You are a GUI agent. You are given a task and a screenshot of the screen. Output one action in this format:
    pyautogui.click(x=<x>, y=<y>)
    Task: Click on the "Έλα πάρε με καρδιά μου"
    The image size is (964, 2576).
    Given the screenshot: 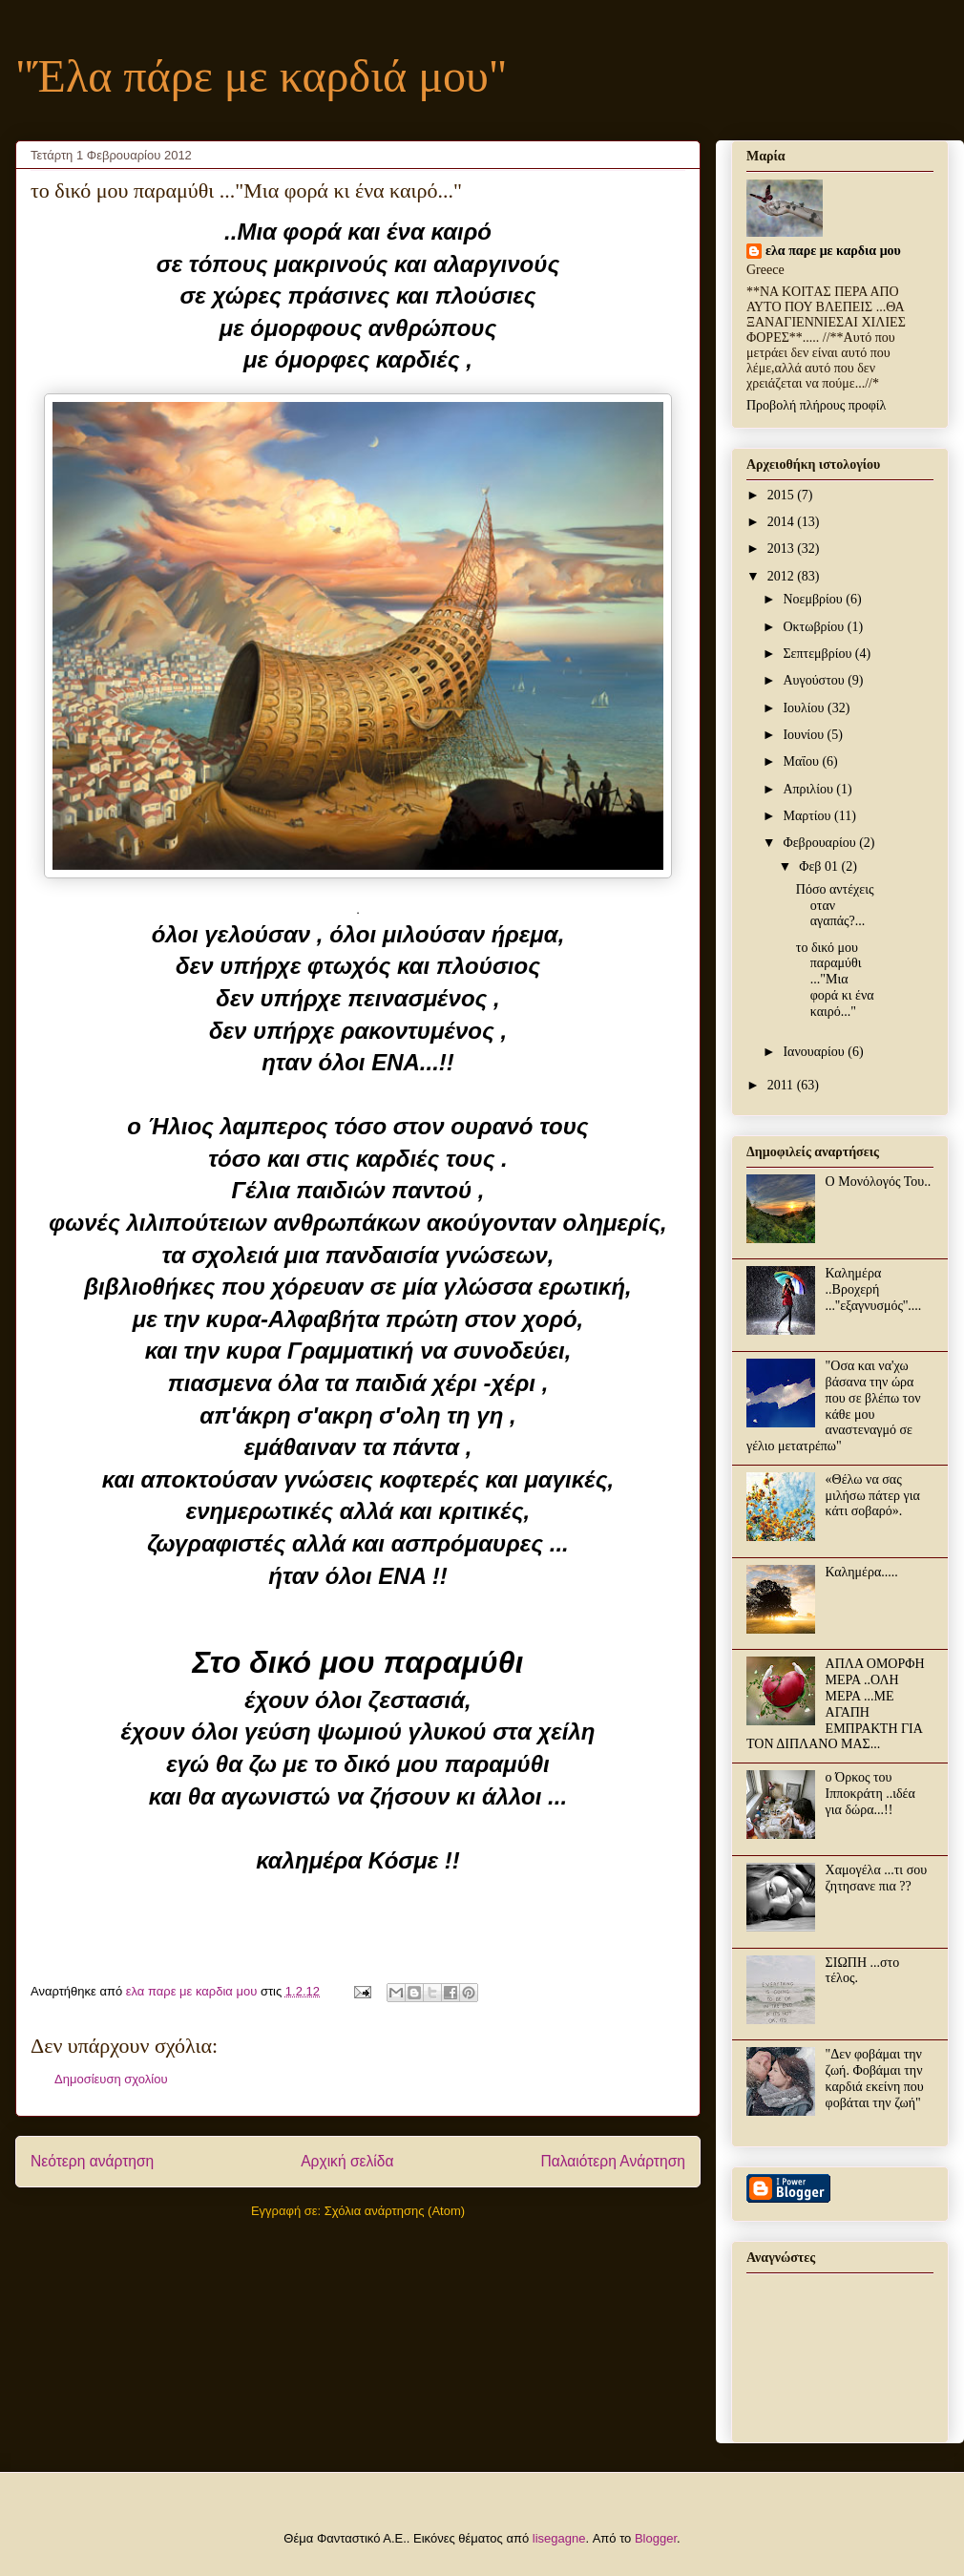 What is the action you would take?
    pyautogui.click(x=261, y=76)
    